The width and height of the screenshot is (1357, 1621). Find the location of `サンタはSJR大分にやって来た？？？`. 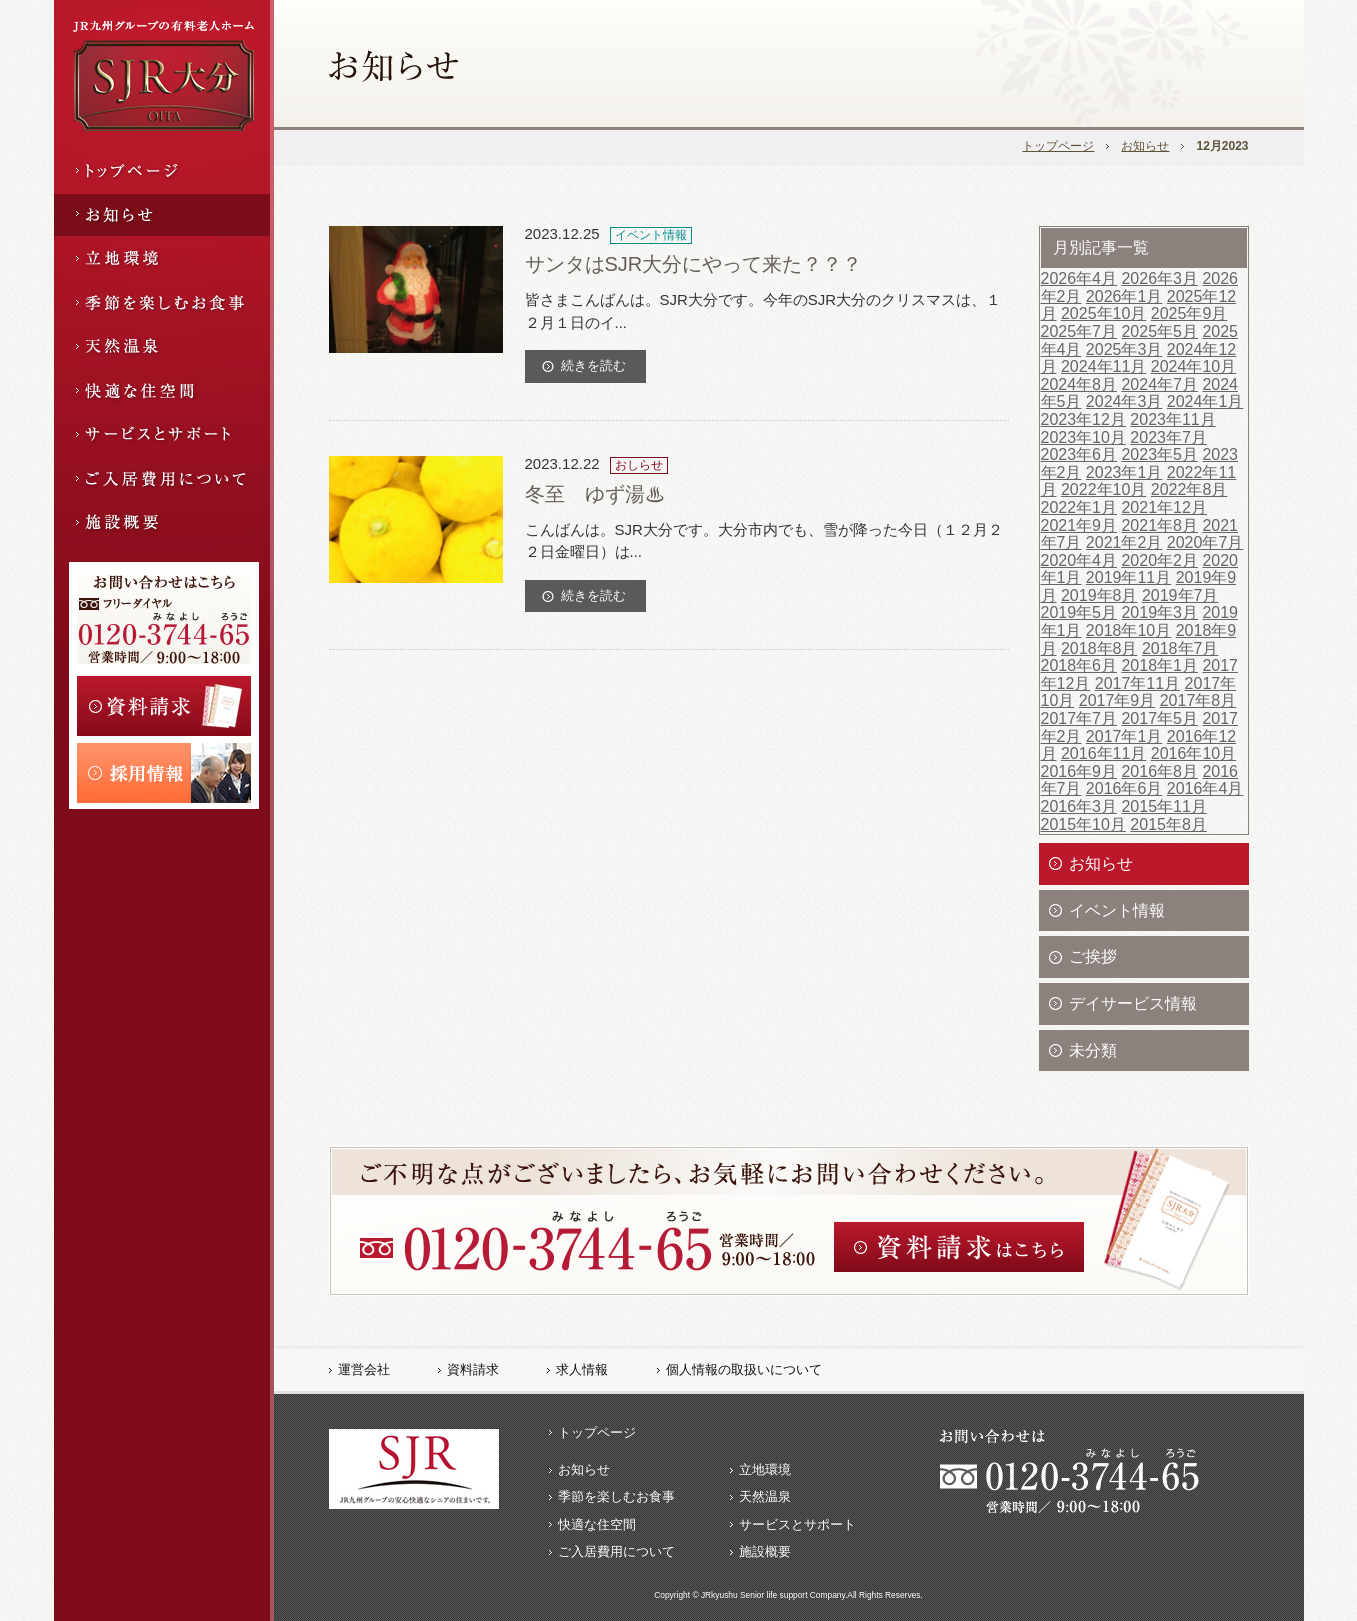

サンタはSJR大分にやって来た？？？ is located at coordinates (694, 264).